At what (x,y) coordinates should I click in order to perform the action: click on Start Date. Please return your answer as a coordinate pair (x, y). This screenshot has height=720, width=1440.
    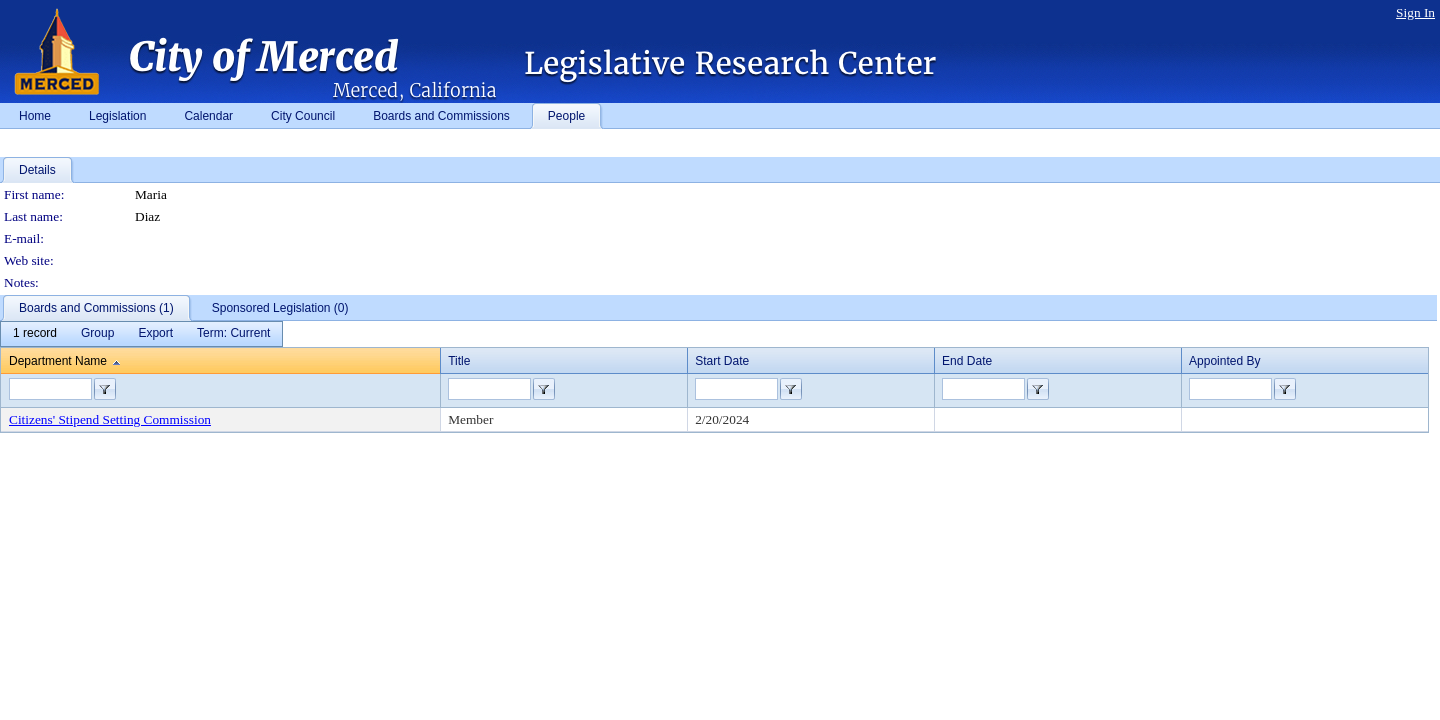
    Looking at the image, I should click on (722, 361).